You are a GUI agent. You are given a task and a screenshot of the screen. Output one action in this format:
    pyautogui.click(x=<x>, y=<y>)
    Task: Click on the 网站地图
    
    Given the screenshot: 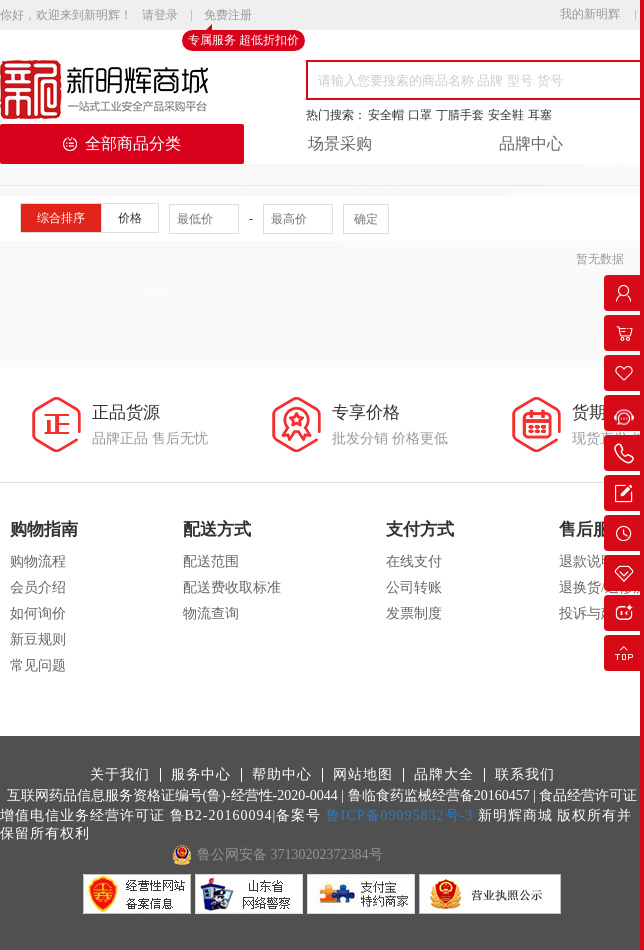 What is the action you would take?
    pyautogui.click(x=363, y=775)
    